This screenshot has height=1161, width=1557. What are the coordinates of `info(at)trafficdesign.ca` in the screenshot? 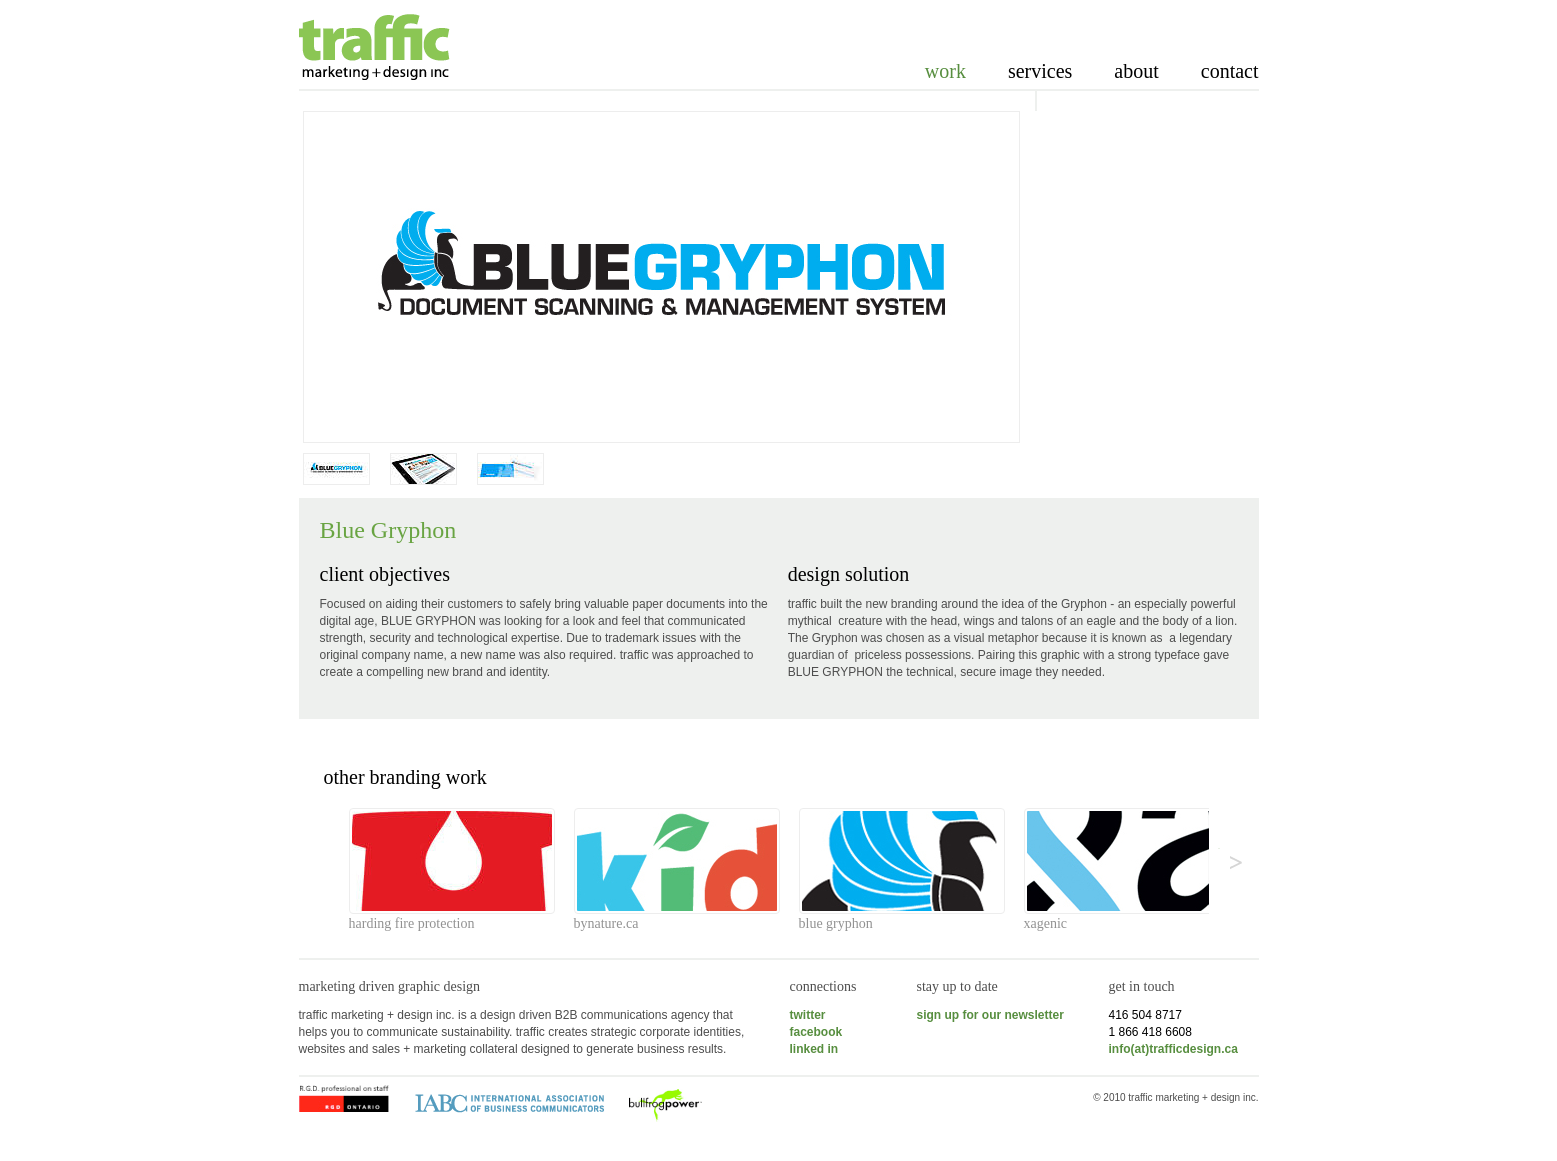 It's located at (1173, 1049).